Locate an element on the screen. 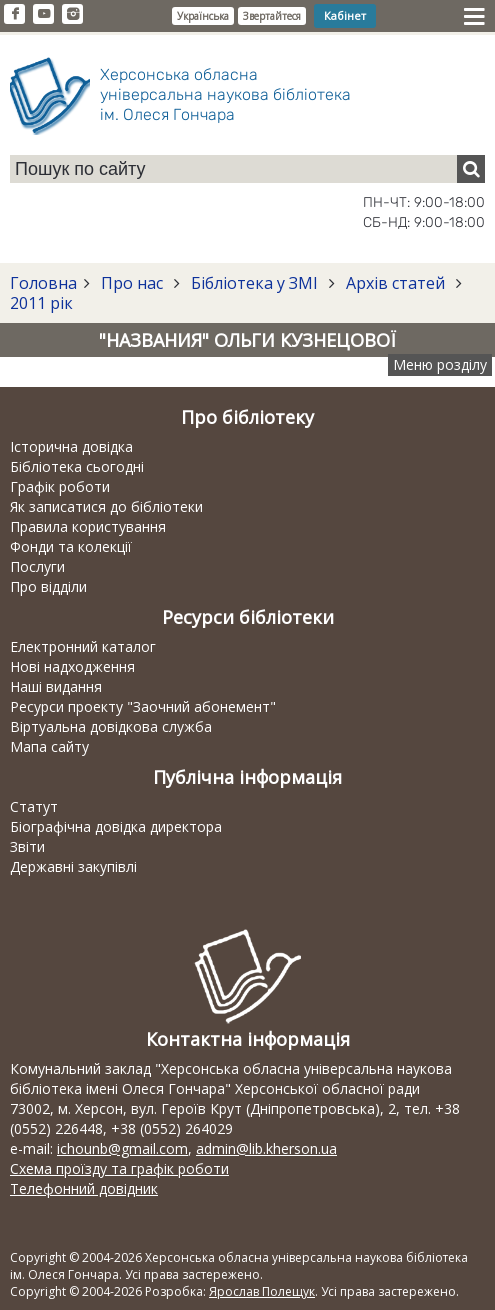 This screenshot has height=1310, width=495. Про відділи is located at coordinates (48, 586).